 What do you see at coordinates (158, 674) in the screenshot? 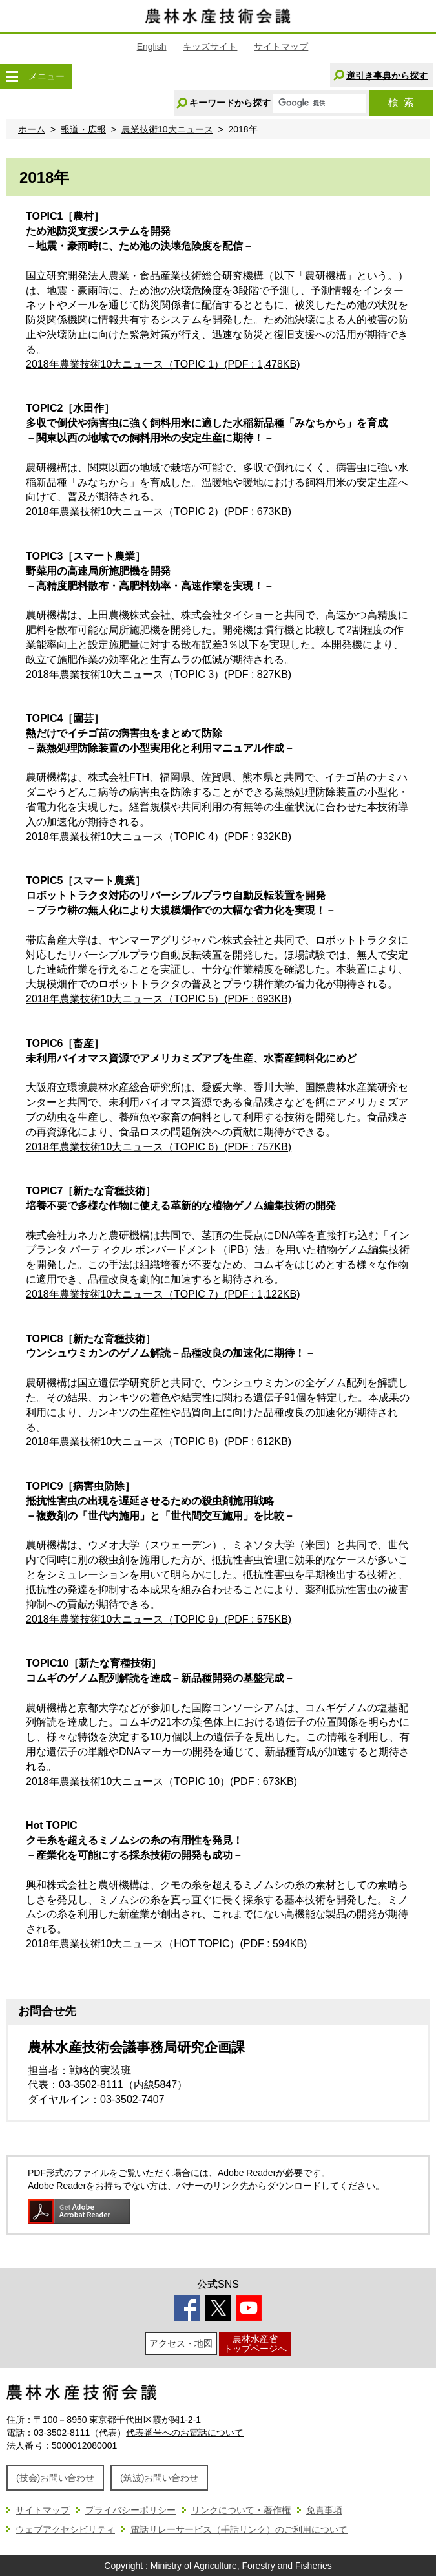
I see `2018年農業技術10大ニュース（TOPIC 3）(PDF : 827KB)` at bounding box center [158, 674].